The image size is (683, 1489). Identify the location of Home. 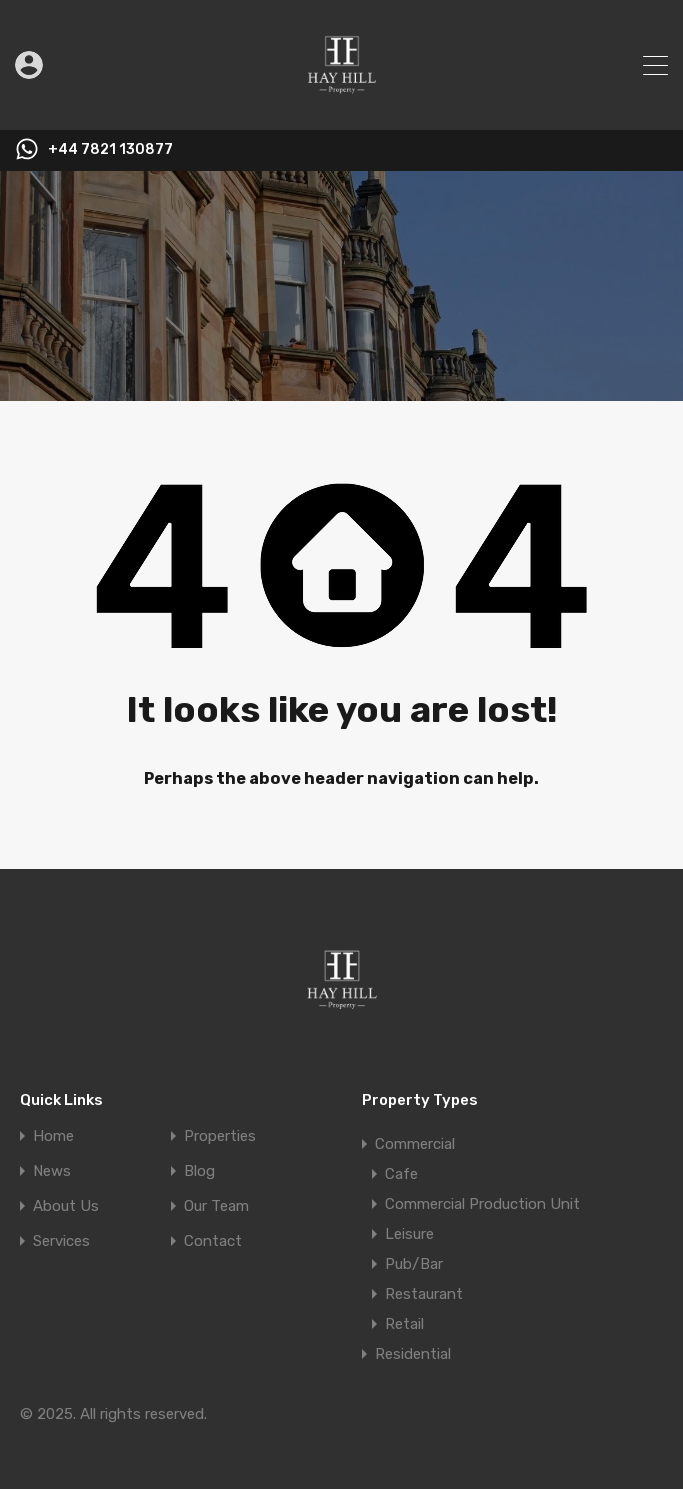
(53, 1136).